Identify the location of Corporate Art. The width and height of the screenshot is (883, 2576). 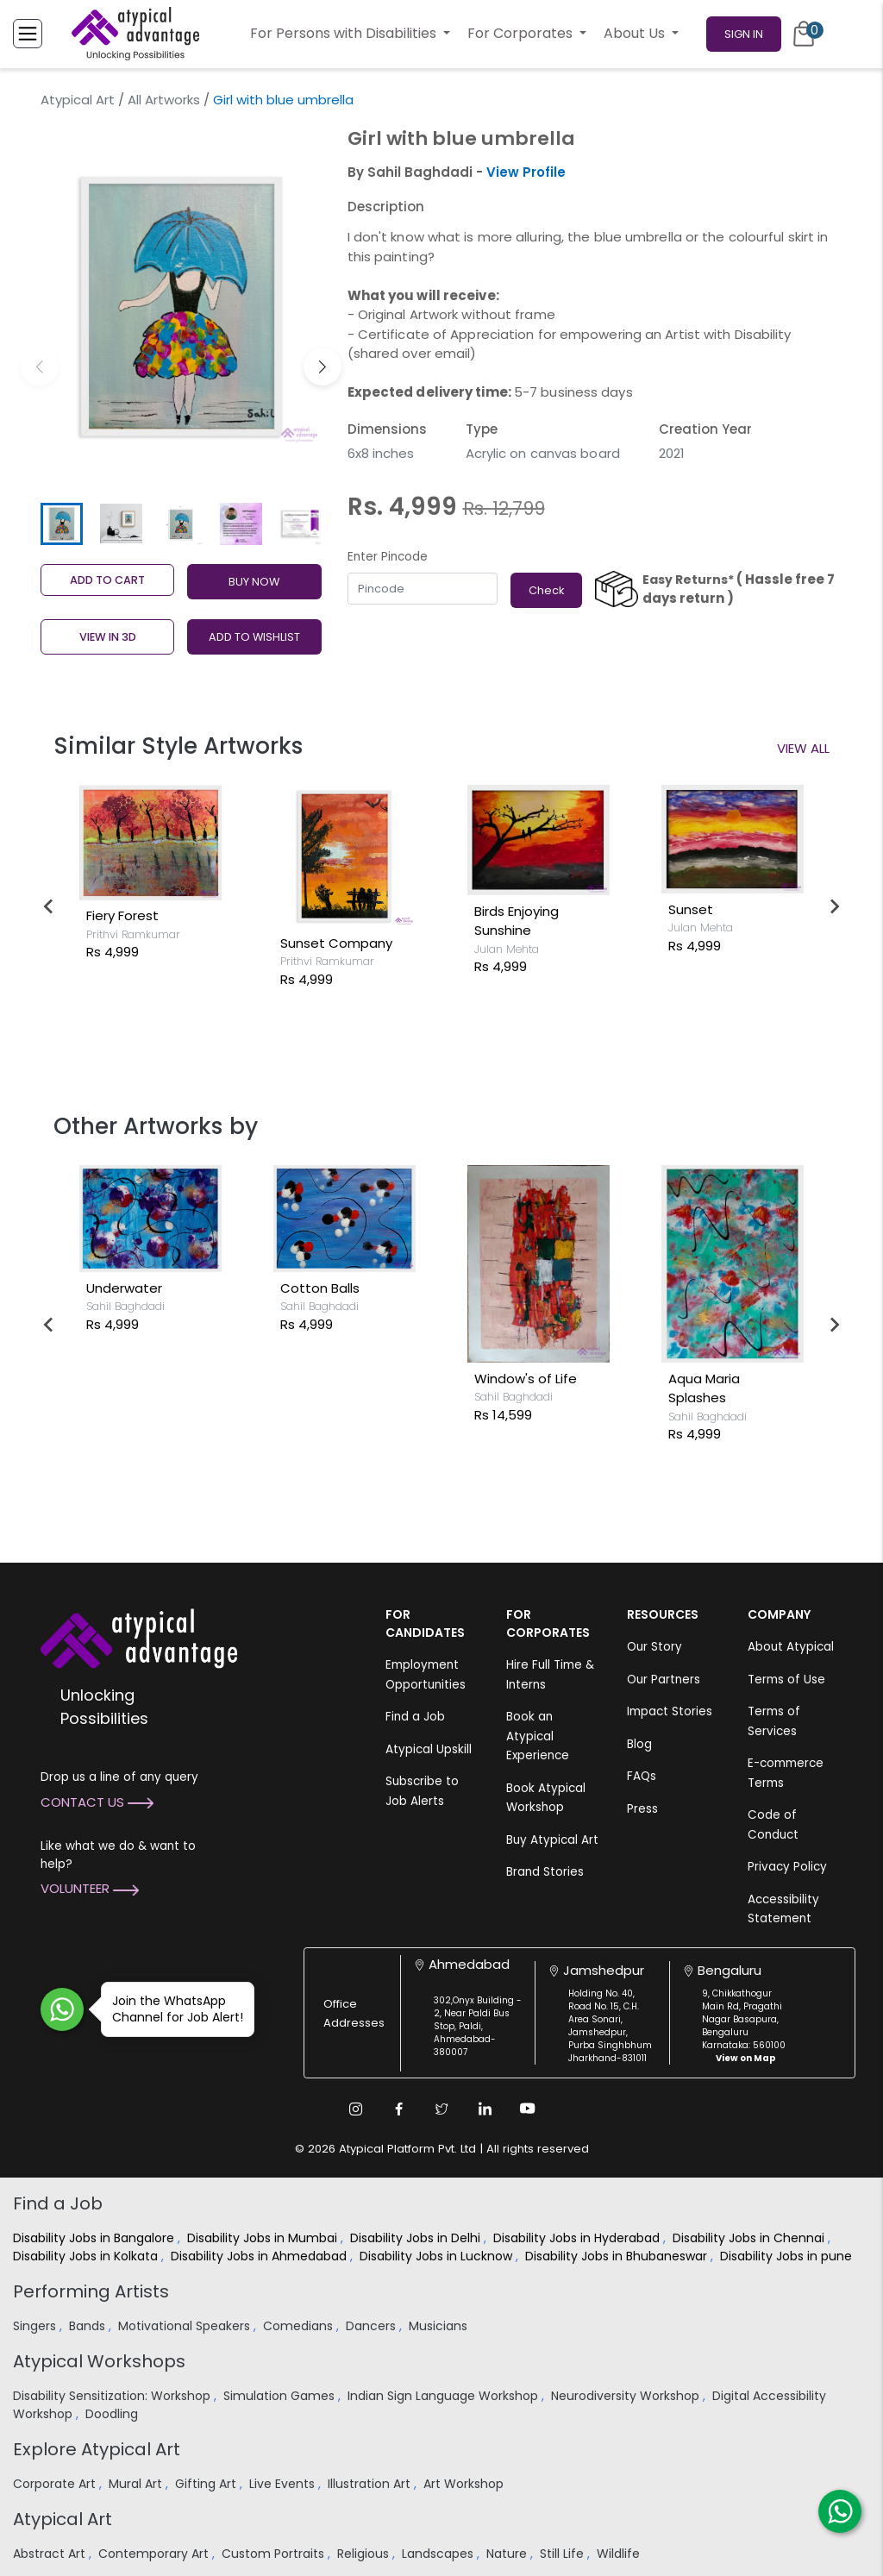
(56, 2483).